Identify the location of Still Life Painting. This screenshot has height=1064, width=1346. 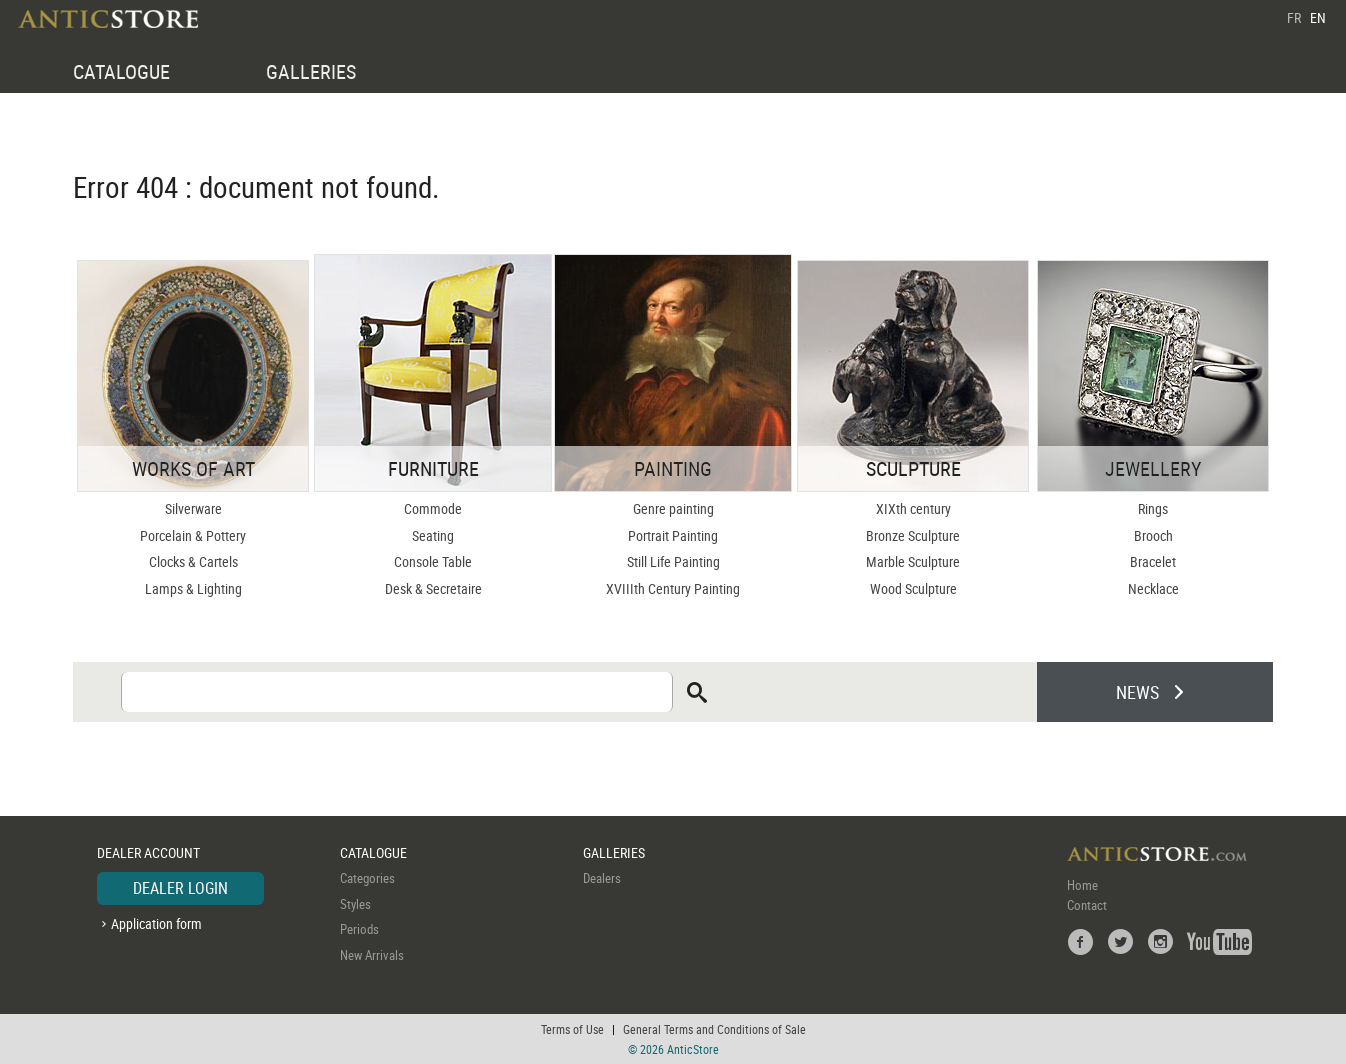
(673, 561).